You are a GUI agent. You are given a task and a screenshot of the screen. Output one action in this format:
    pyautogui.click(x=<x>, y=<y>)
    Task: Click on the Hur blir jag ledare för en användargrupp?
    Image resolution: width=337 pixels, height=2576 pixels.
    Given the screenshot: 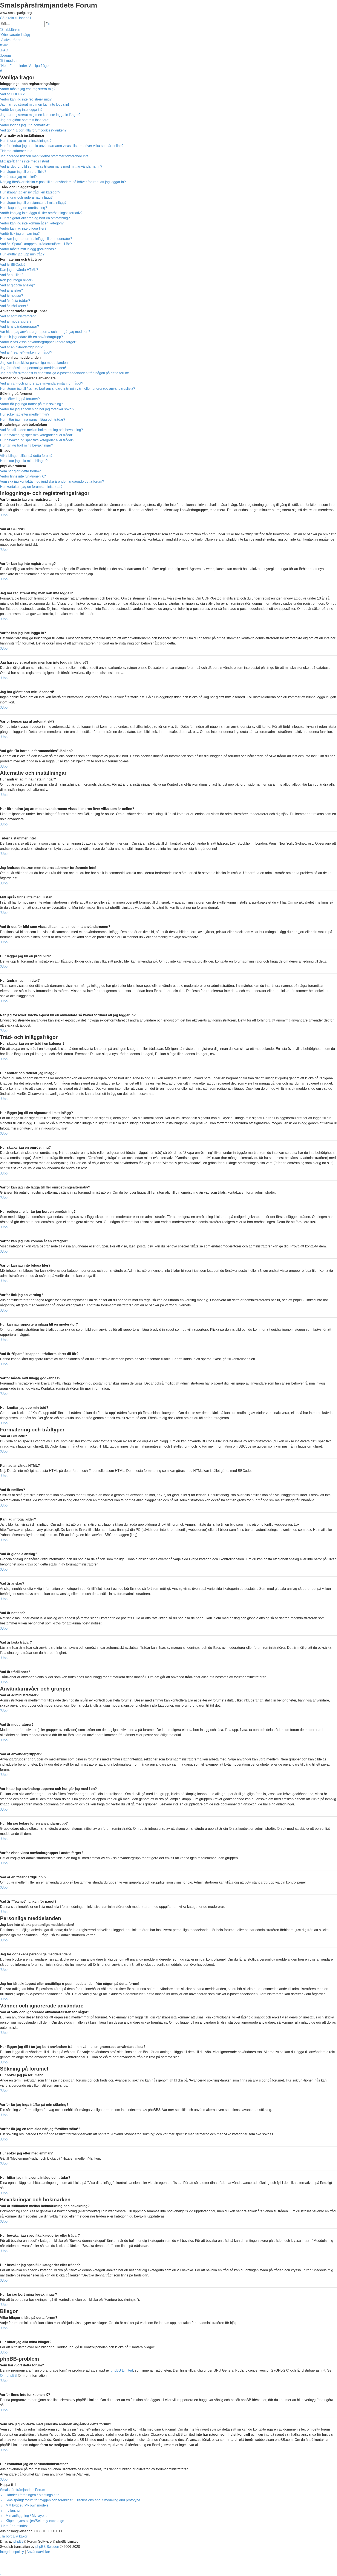 What is the action you would take?
    pyautogui.click(x=31, y=337)
    